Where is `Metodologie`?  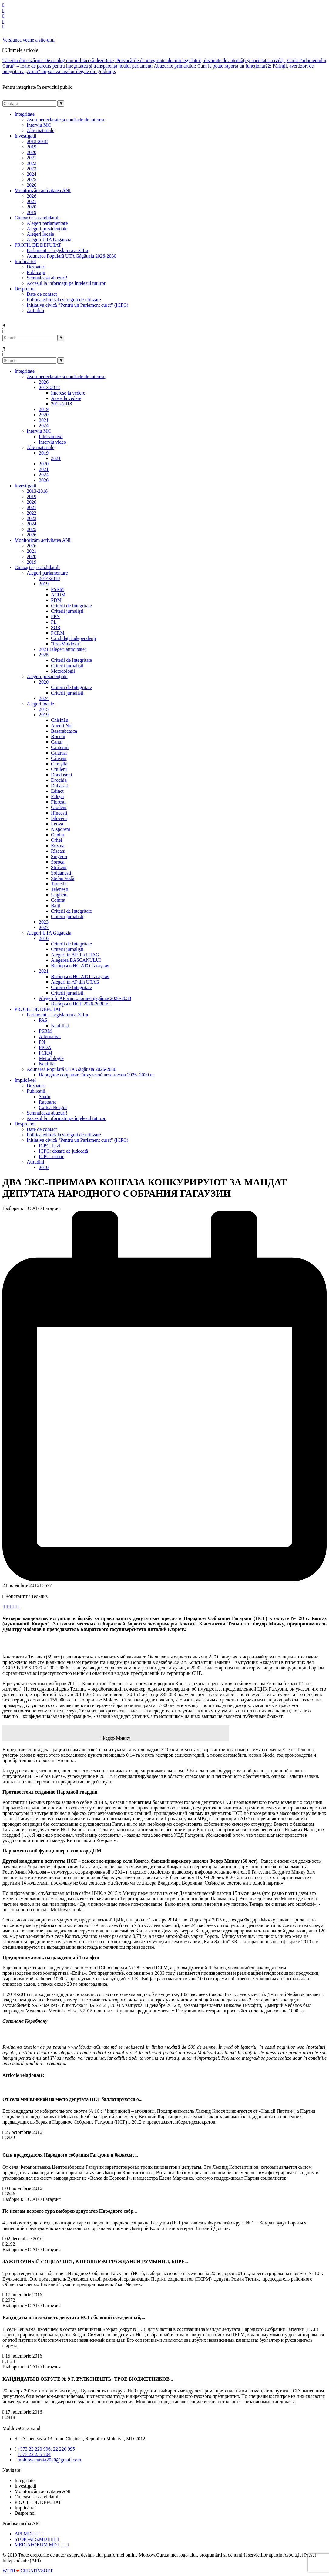 Metodologie is located at coordinates (51, 1058).